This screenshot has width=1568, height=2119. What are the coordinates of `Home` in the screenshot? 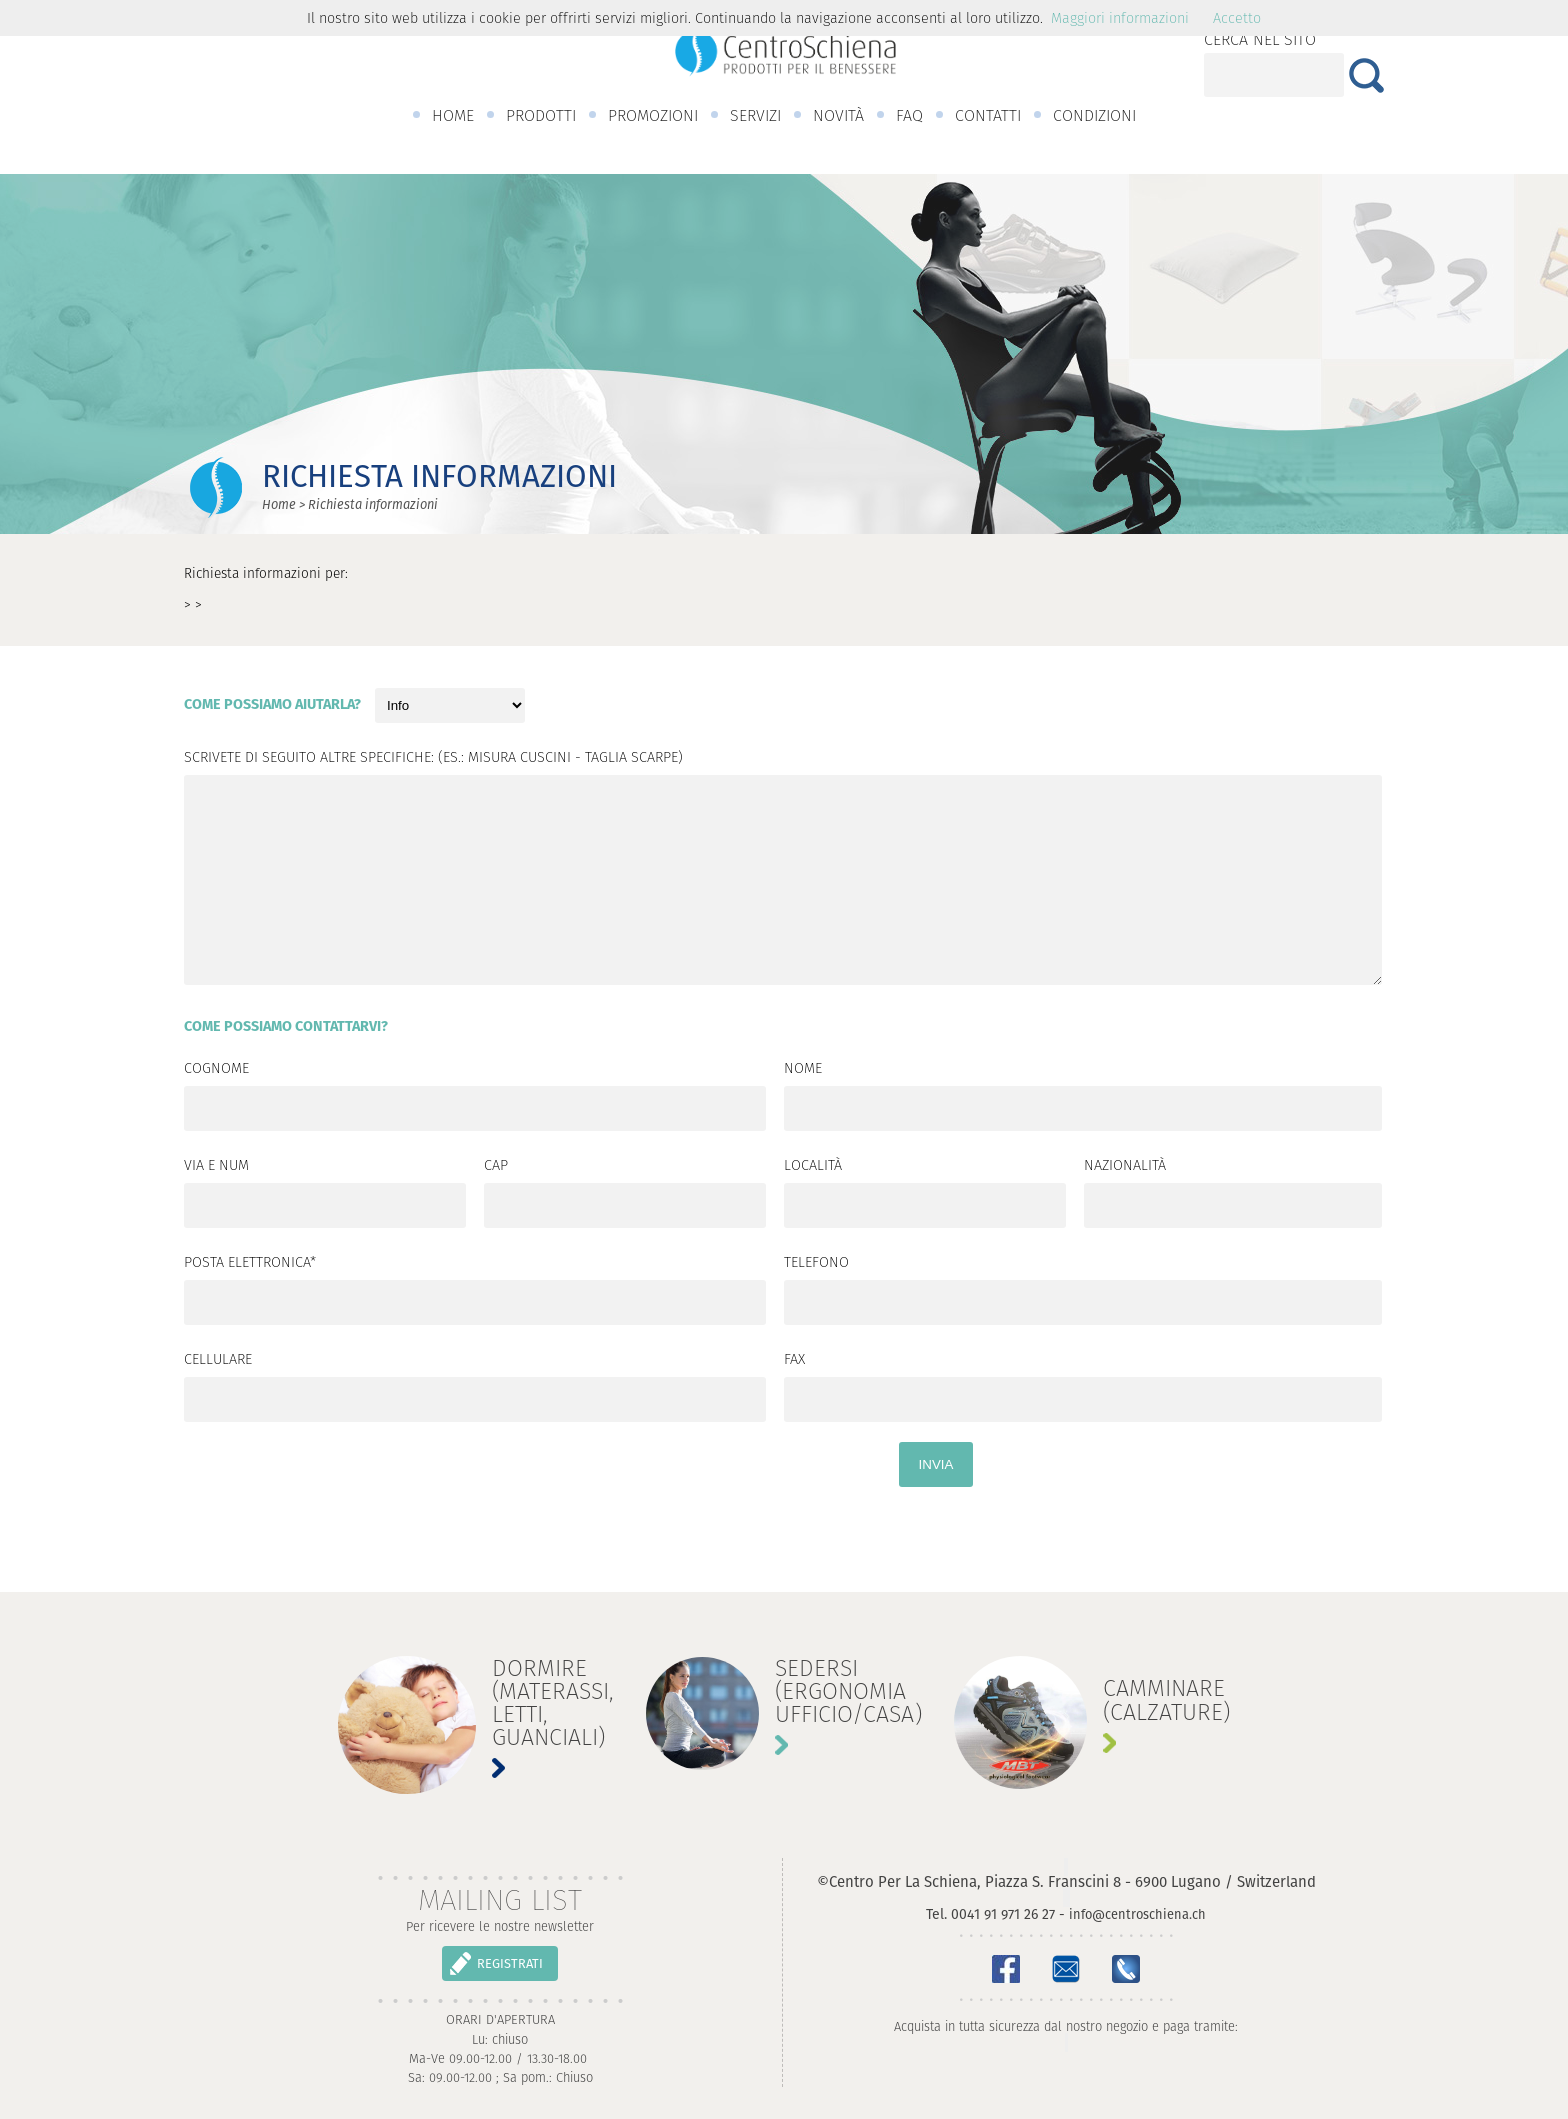 It's located at (279, 504).